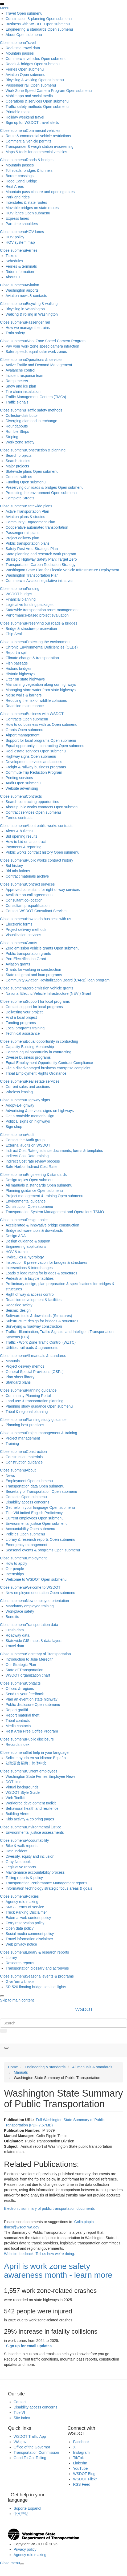  What do you see at coordinates (35, 1872) in the screenshot?
I see `Maintenance accountability process` at bounding box center [35, 1872].